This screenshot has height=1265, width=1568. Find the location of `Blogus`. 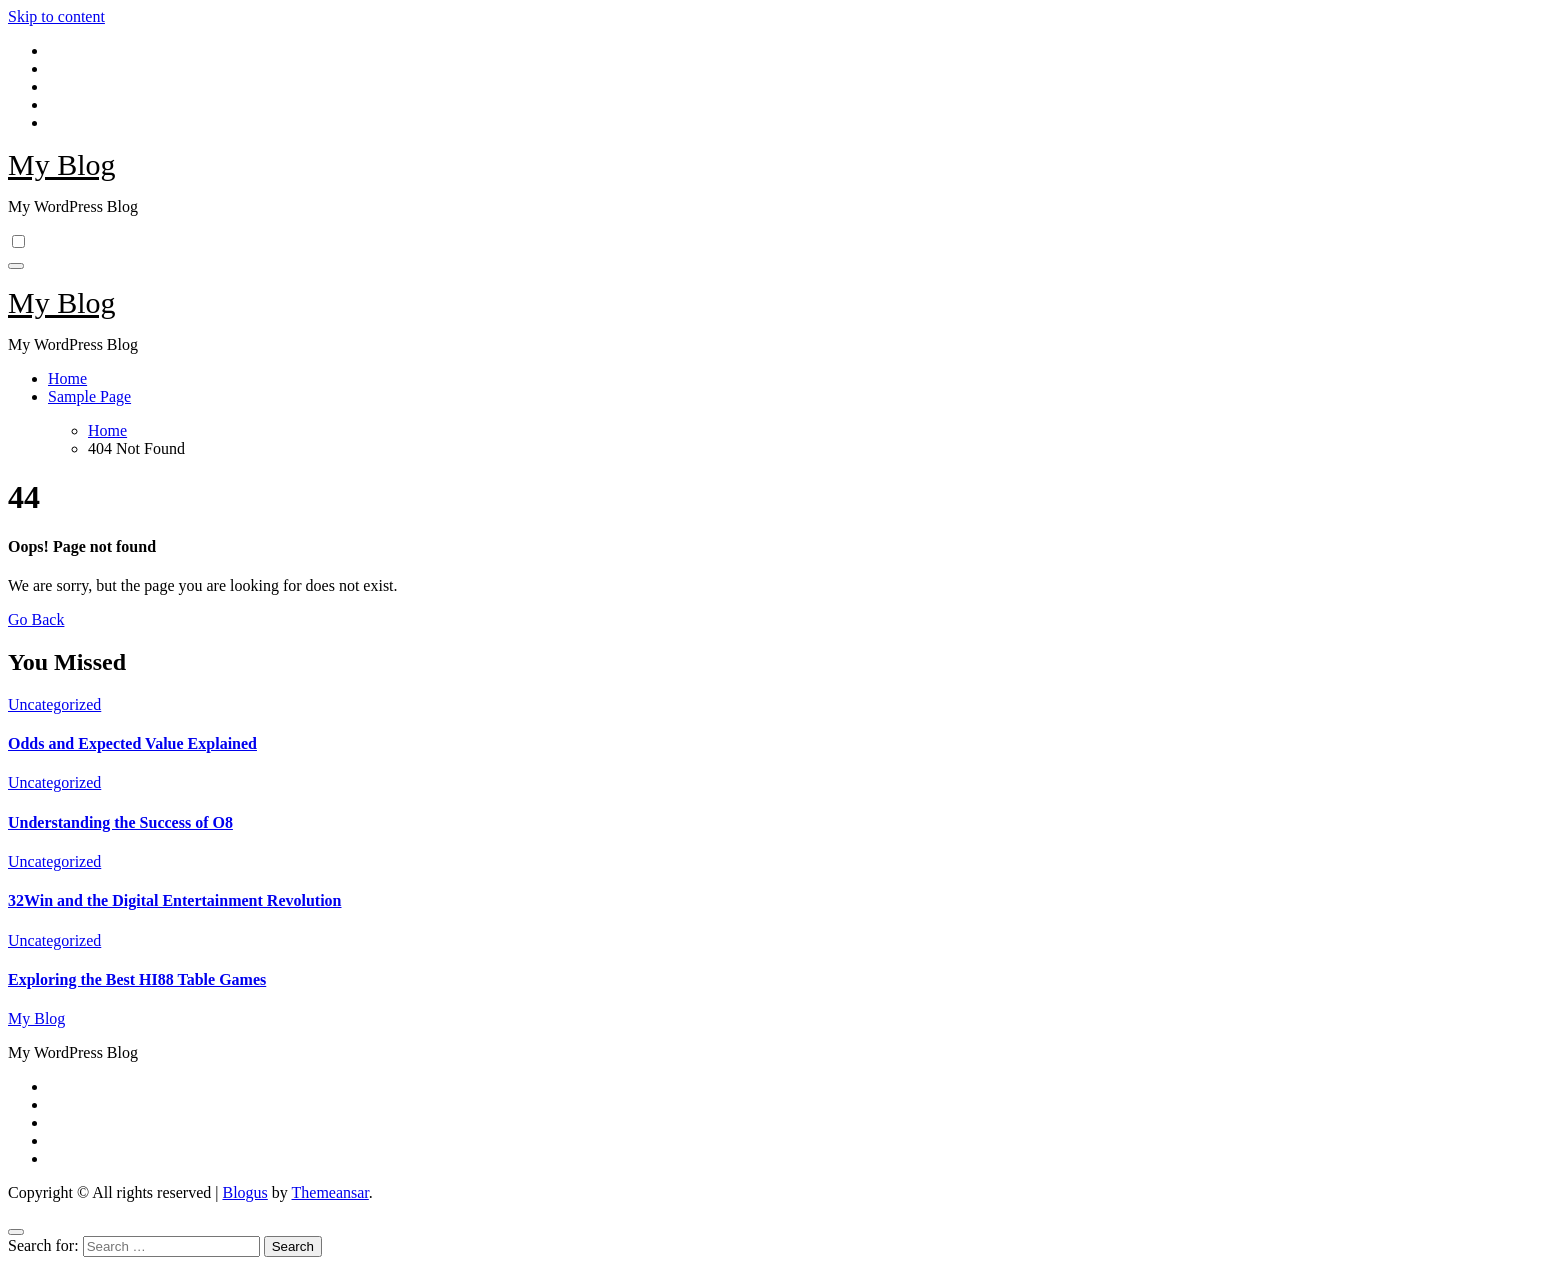

Blogus is located at coordinates (244, 1192).